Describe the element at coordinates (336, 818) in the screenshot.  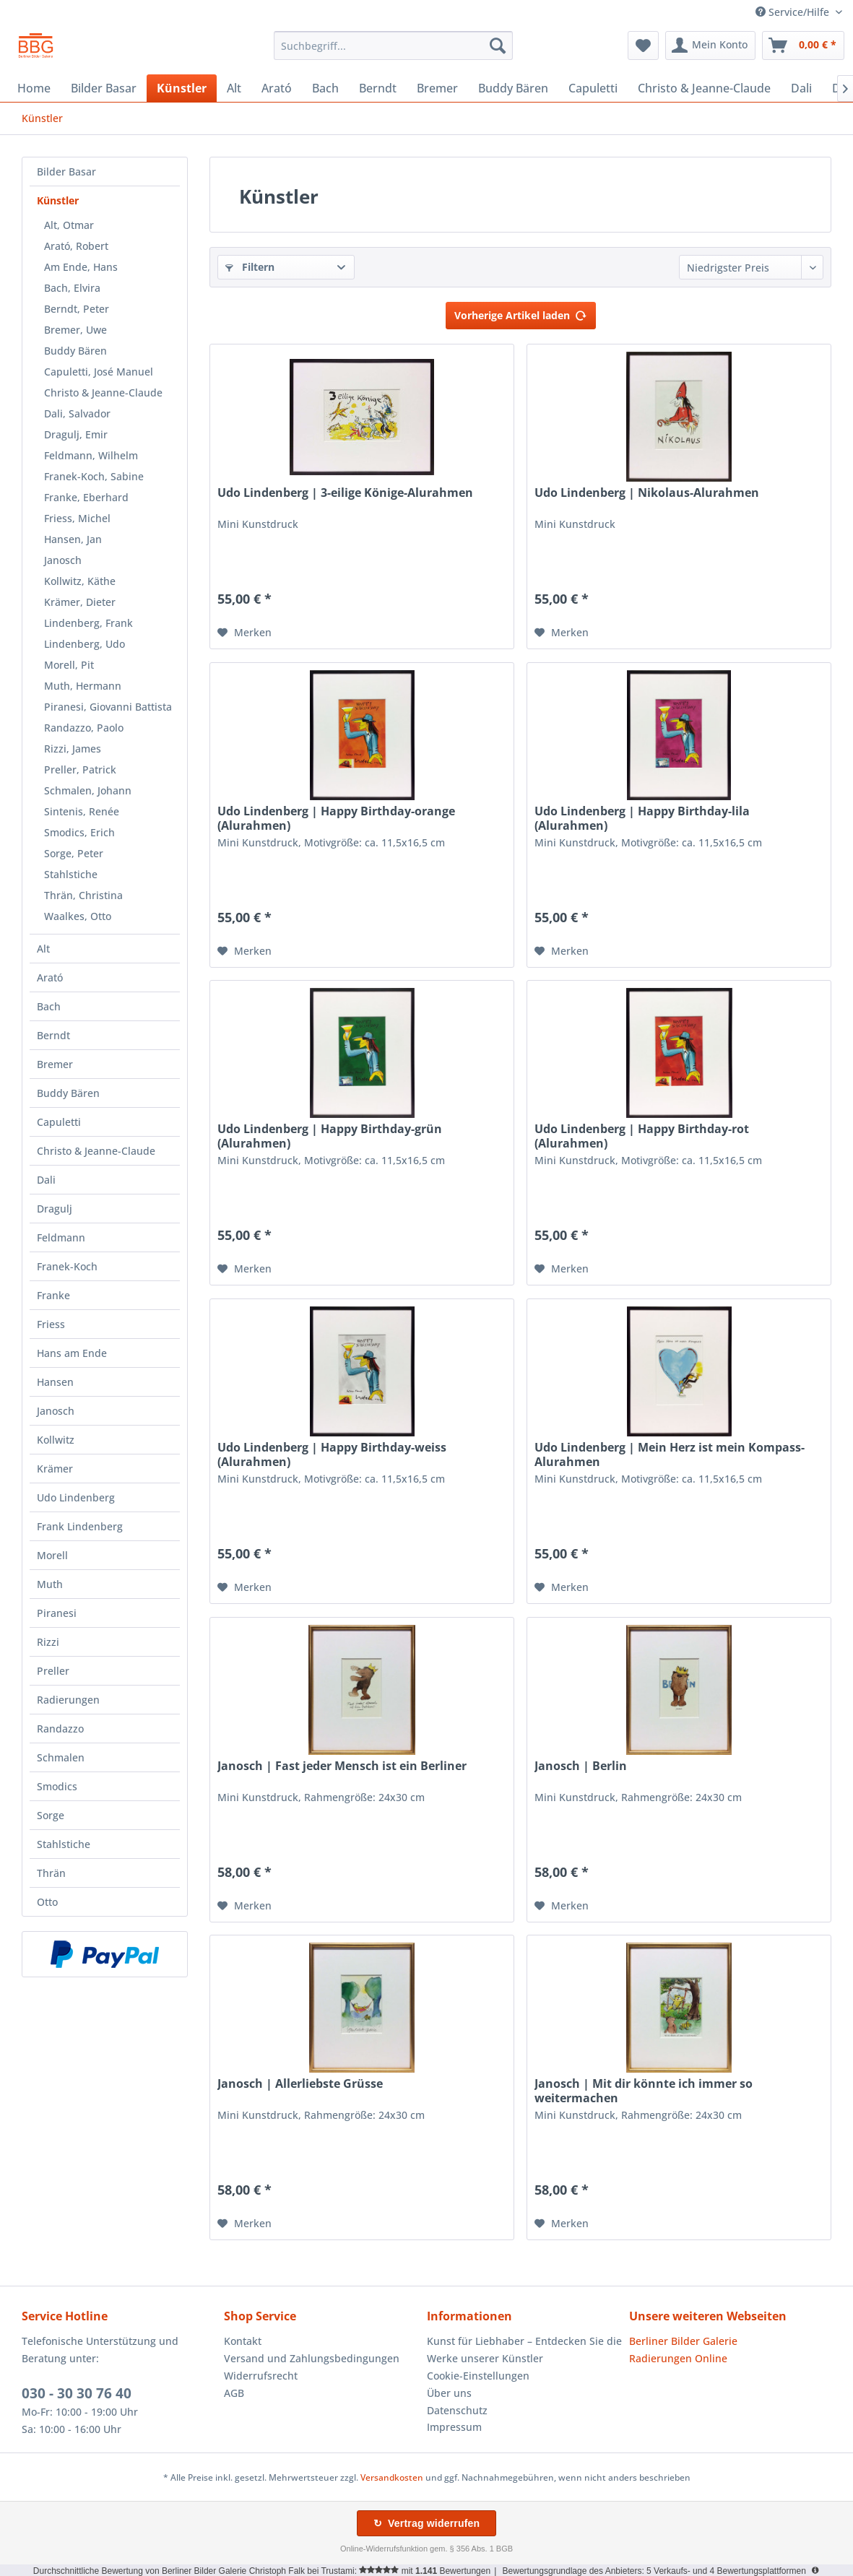
I see `Udo Lindenberg | Happy Birthday-orange (Alurahmen)` at that location.